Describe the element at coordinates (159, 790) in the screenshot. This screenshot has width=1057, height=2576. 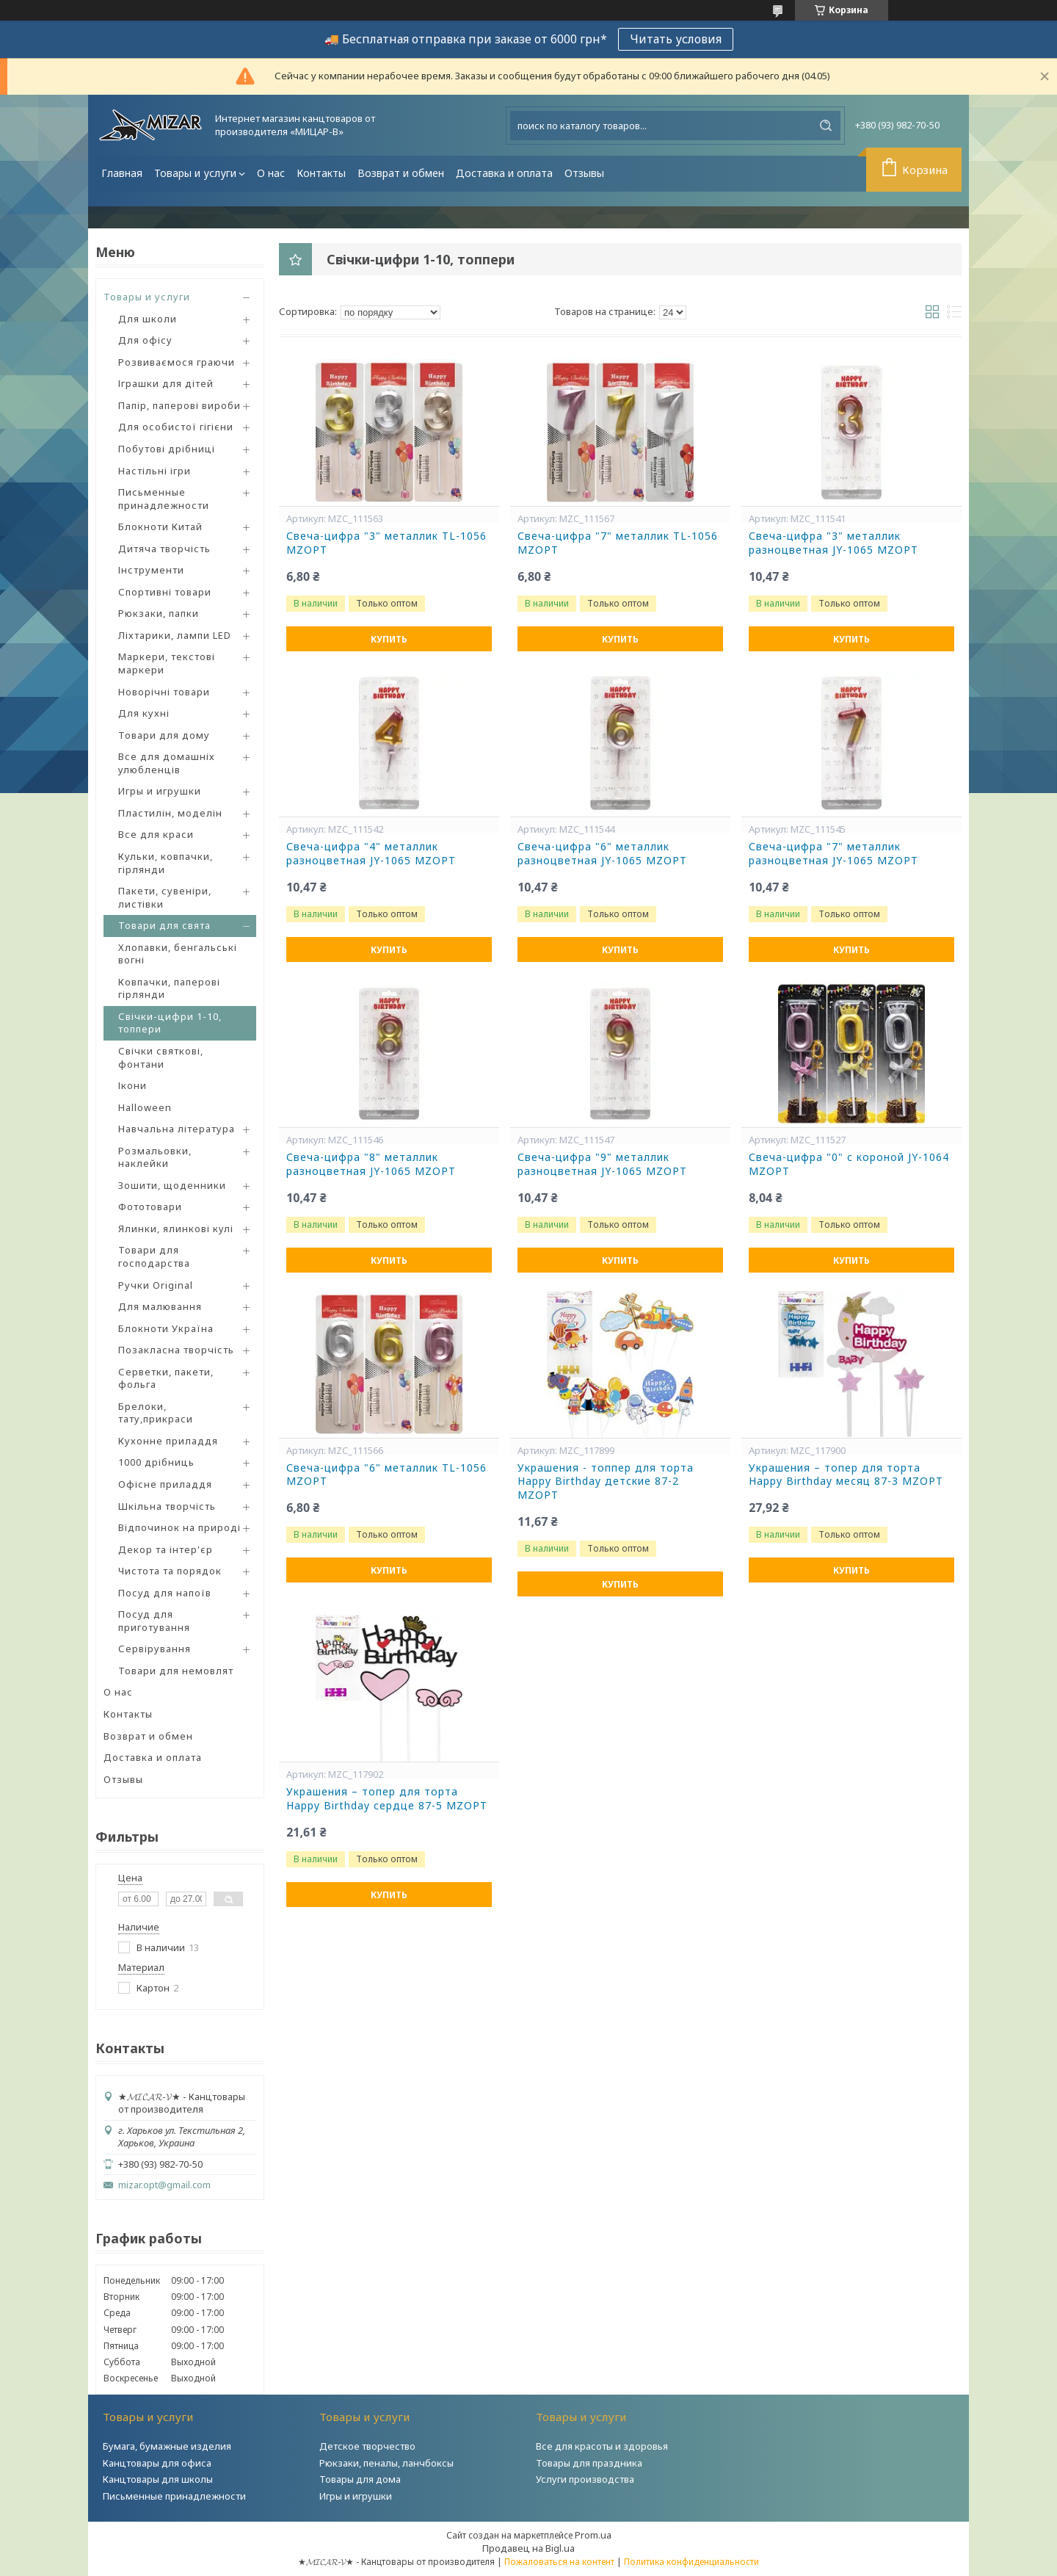
I see `Игры и игрушки` at that location.